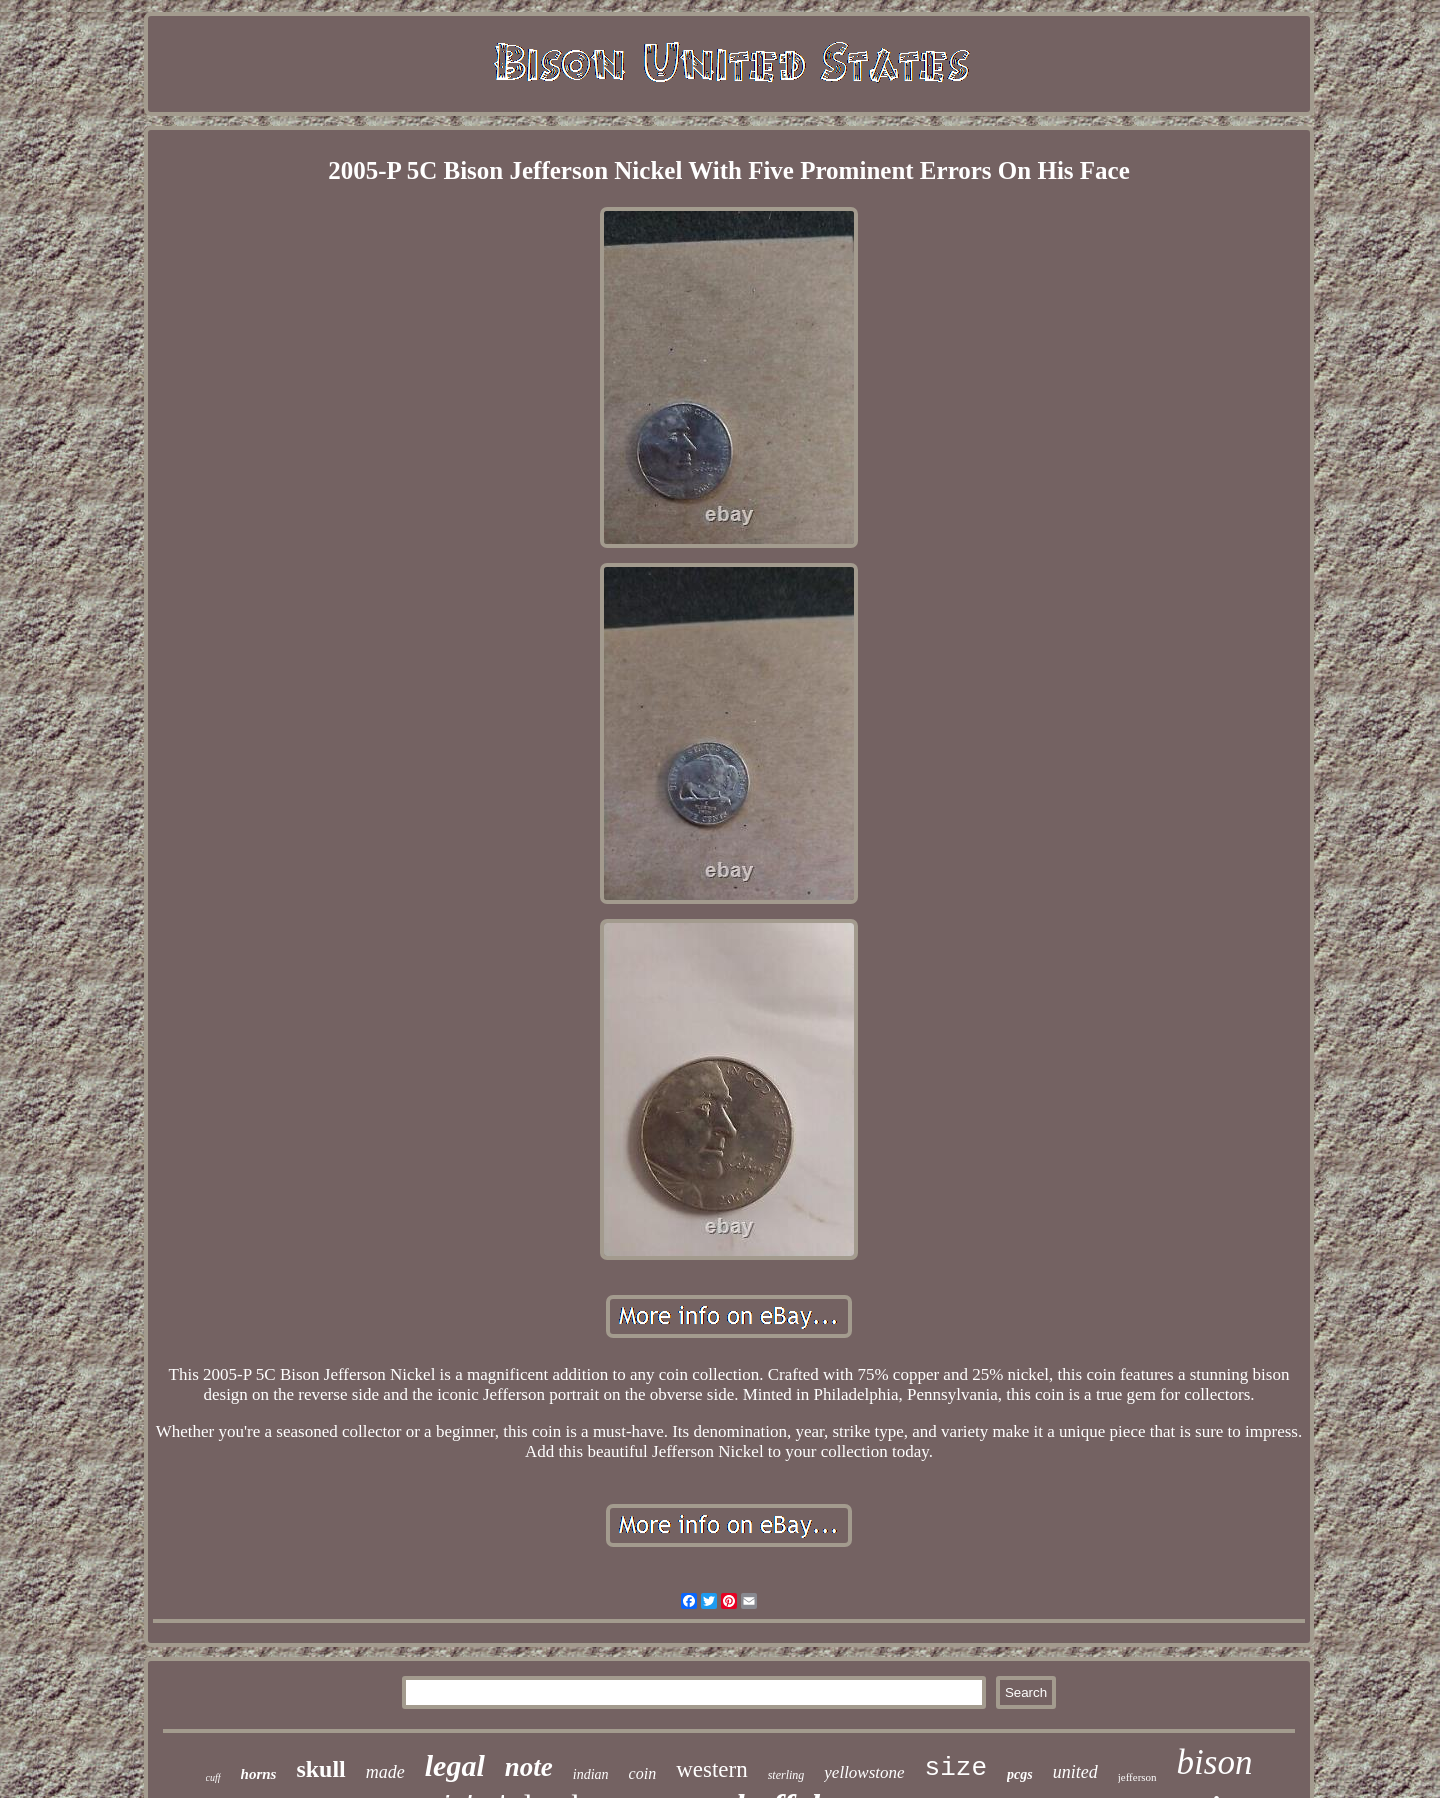 The width and height of the screenshot is (1440, 1798). What do you see at coordinates (385, 1772) in the screenshot?
I see `made` at bounding box center [385, 1772].